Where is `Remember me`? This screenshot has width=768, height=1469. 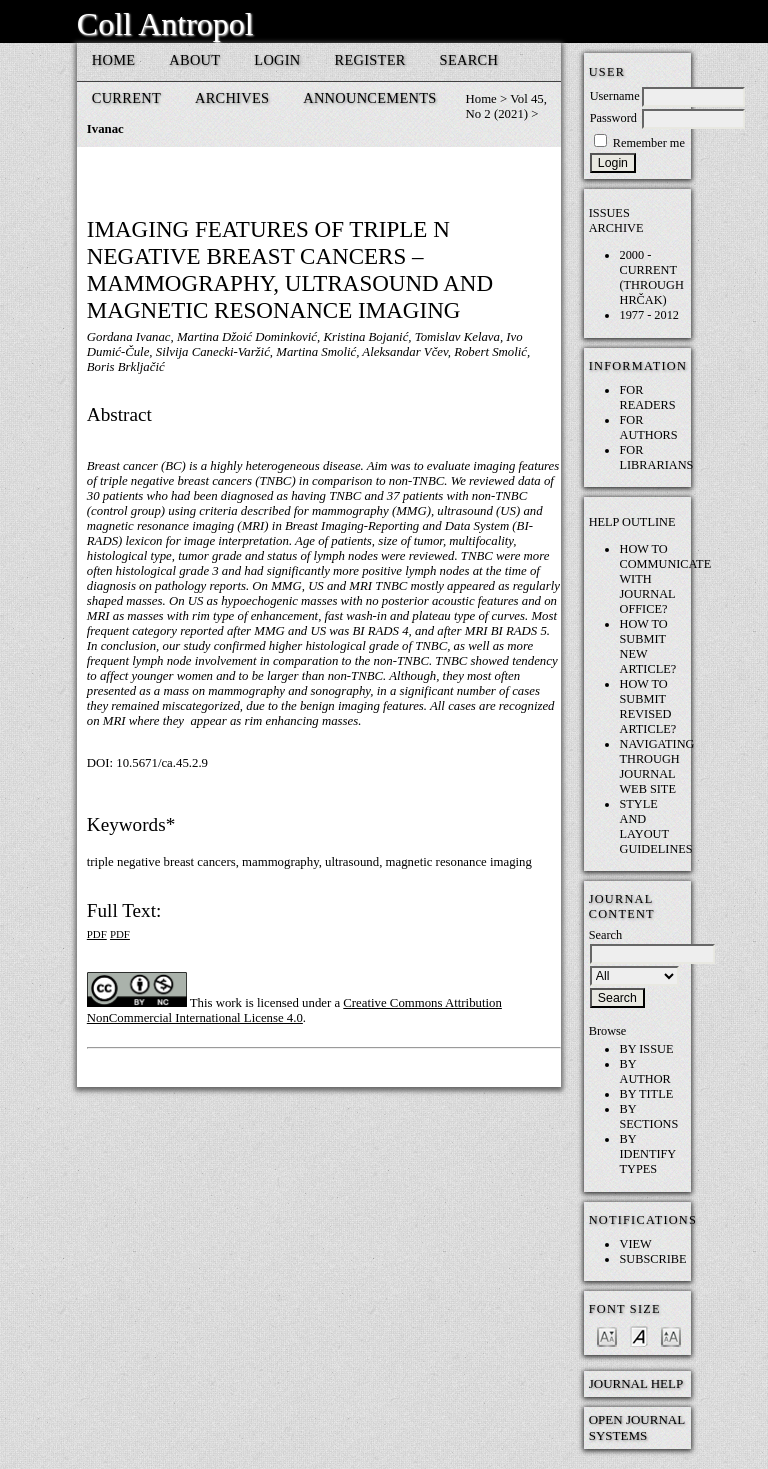
Remember me is located at coordinates (649, 143).